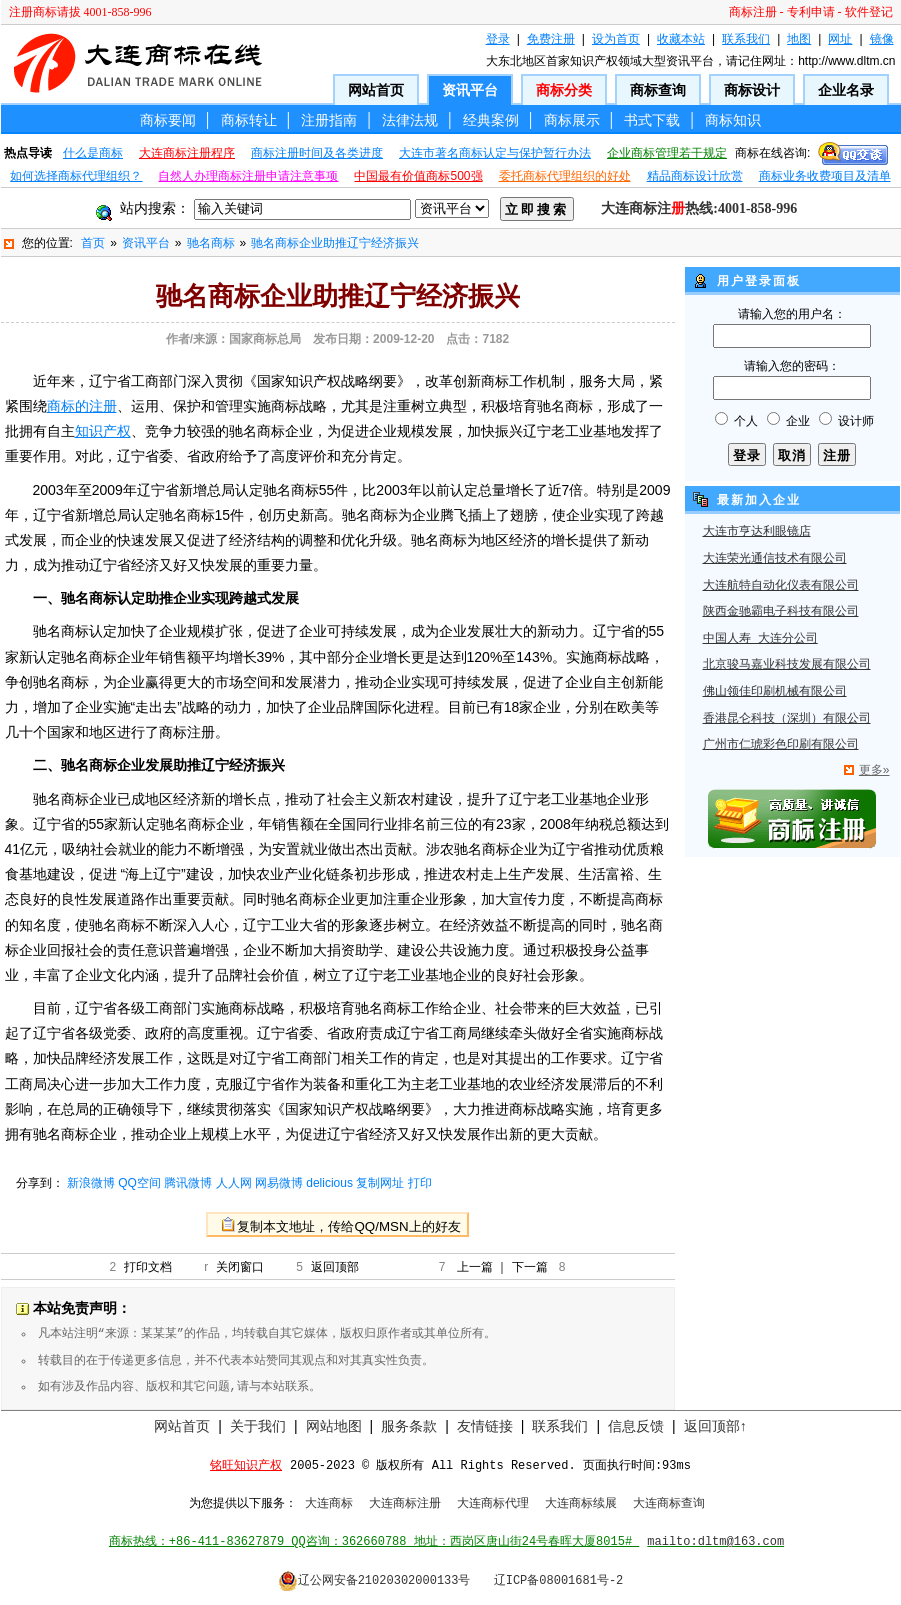 The image size is (901, 1605). Describe the element at coordinates (498, 39) in the screenshot. I see `登录` at that location.